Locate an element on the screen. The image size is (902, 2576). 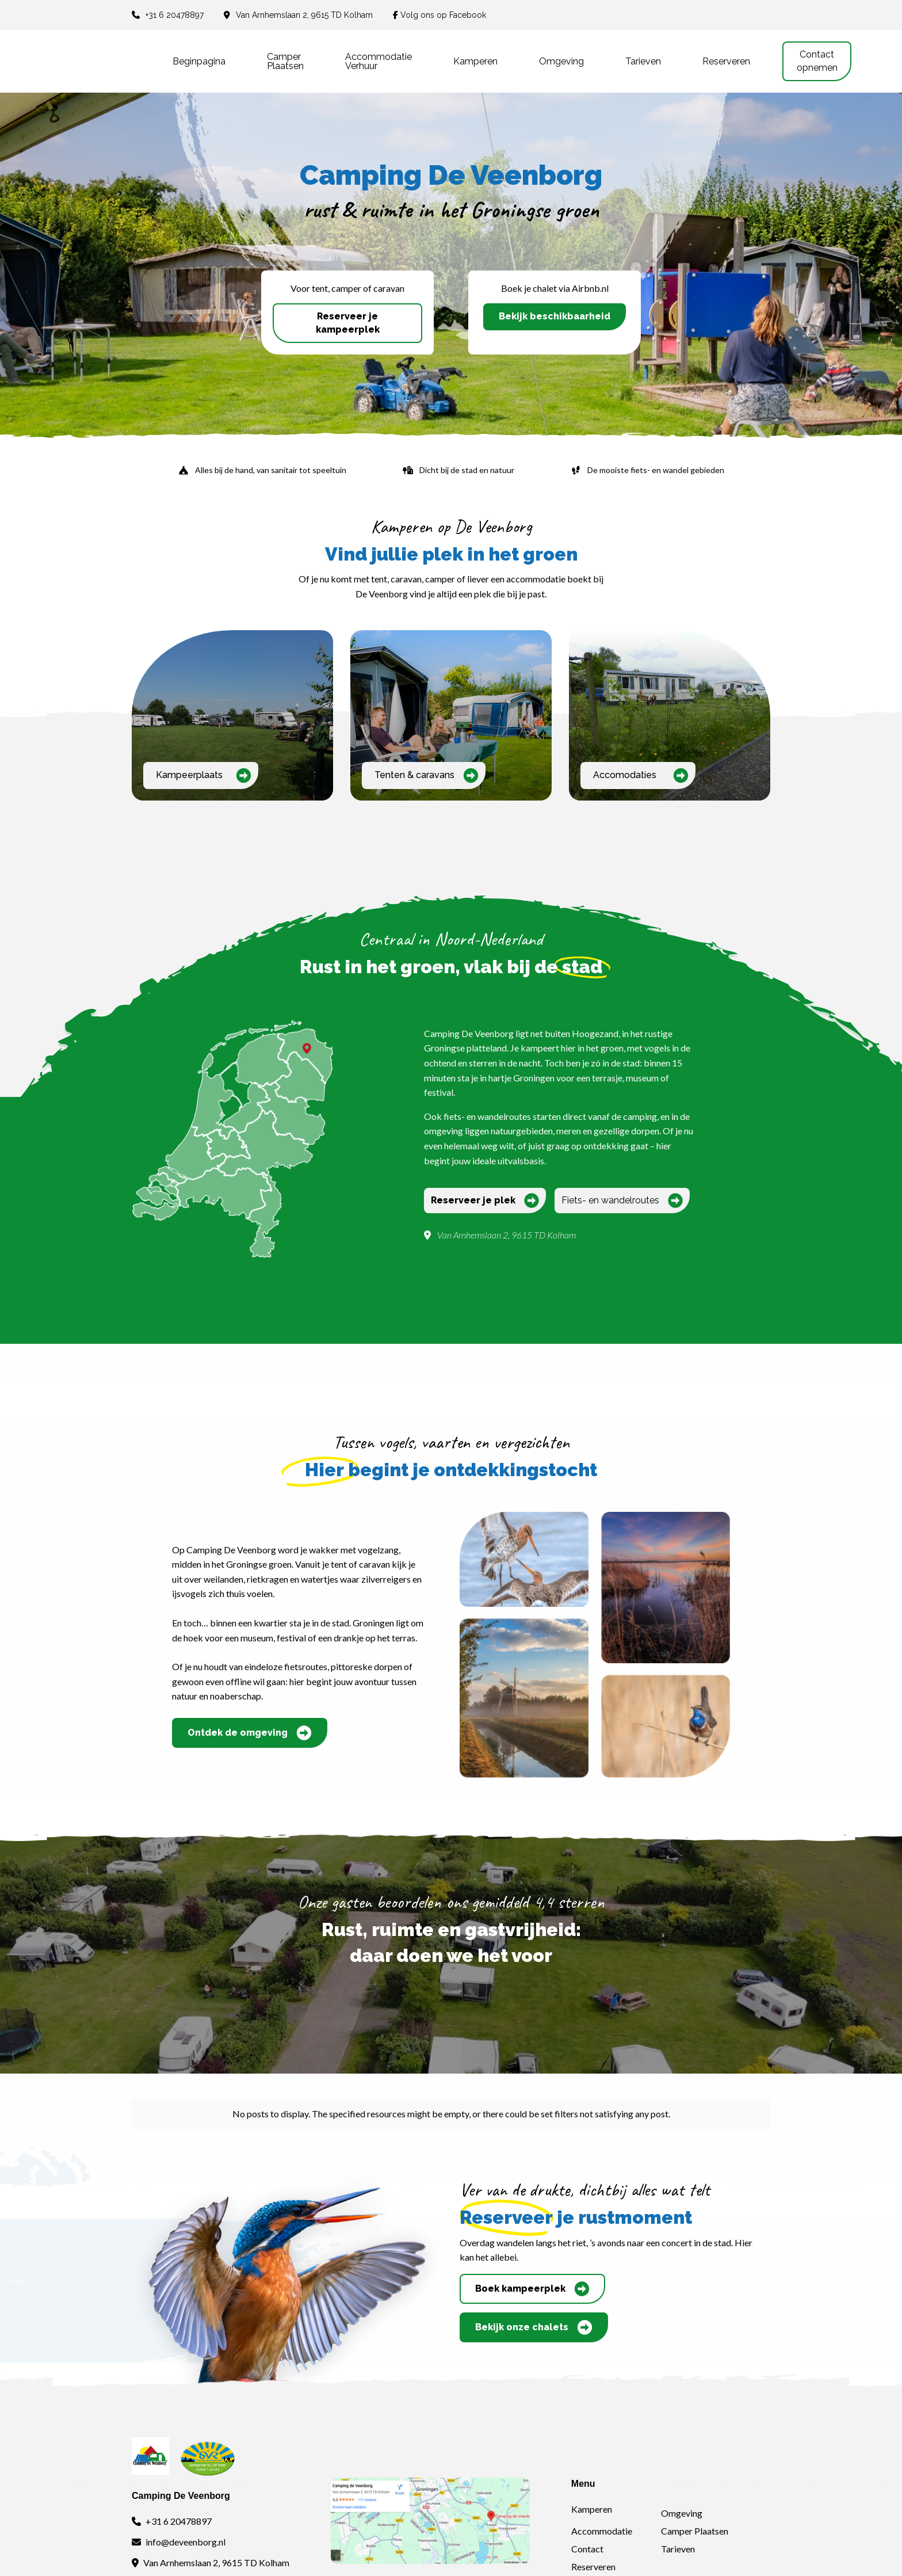
Accommodatie verhuur is located at coordinates (378, 61).